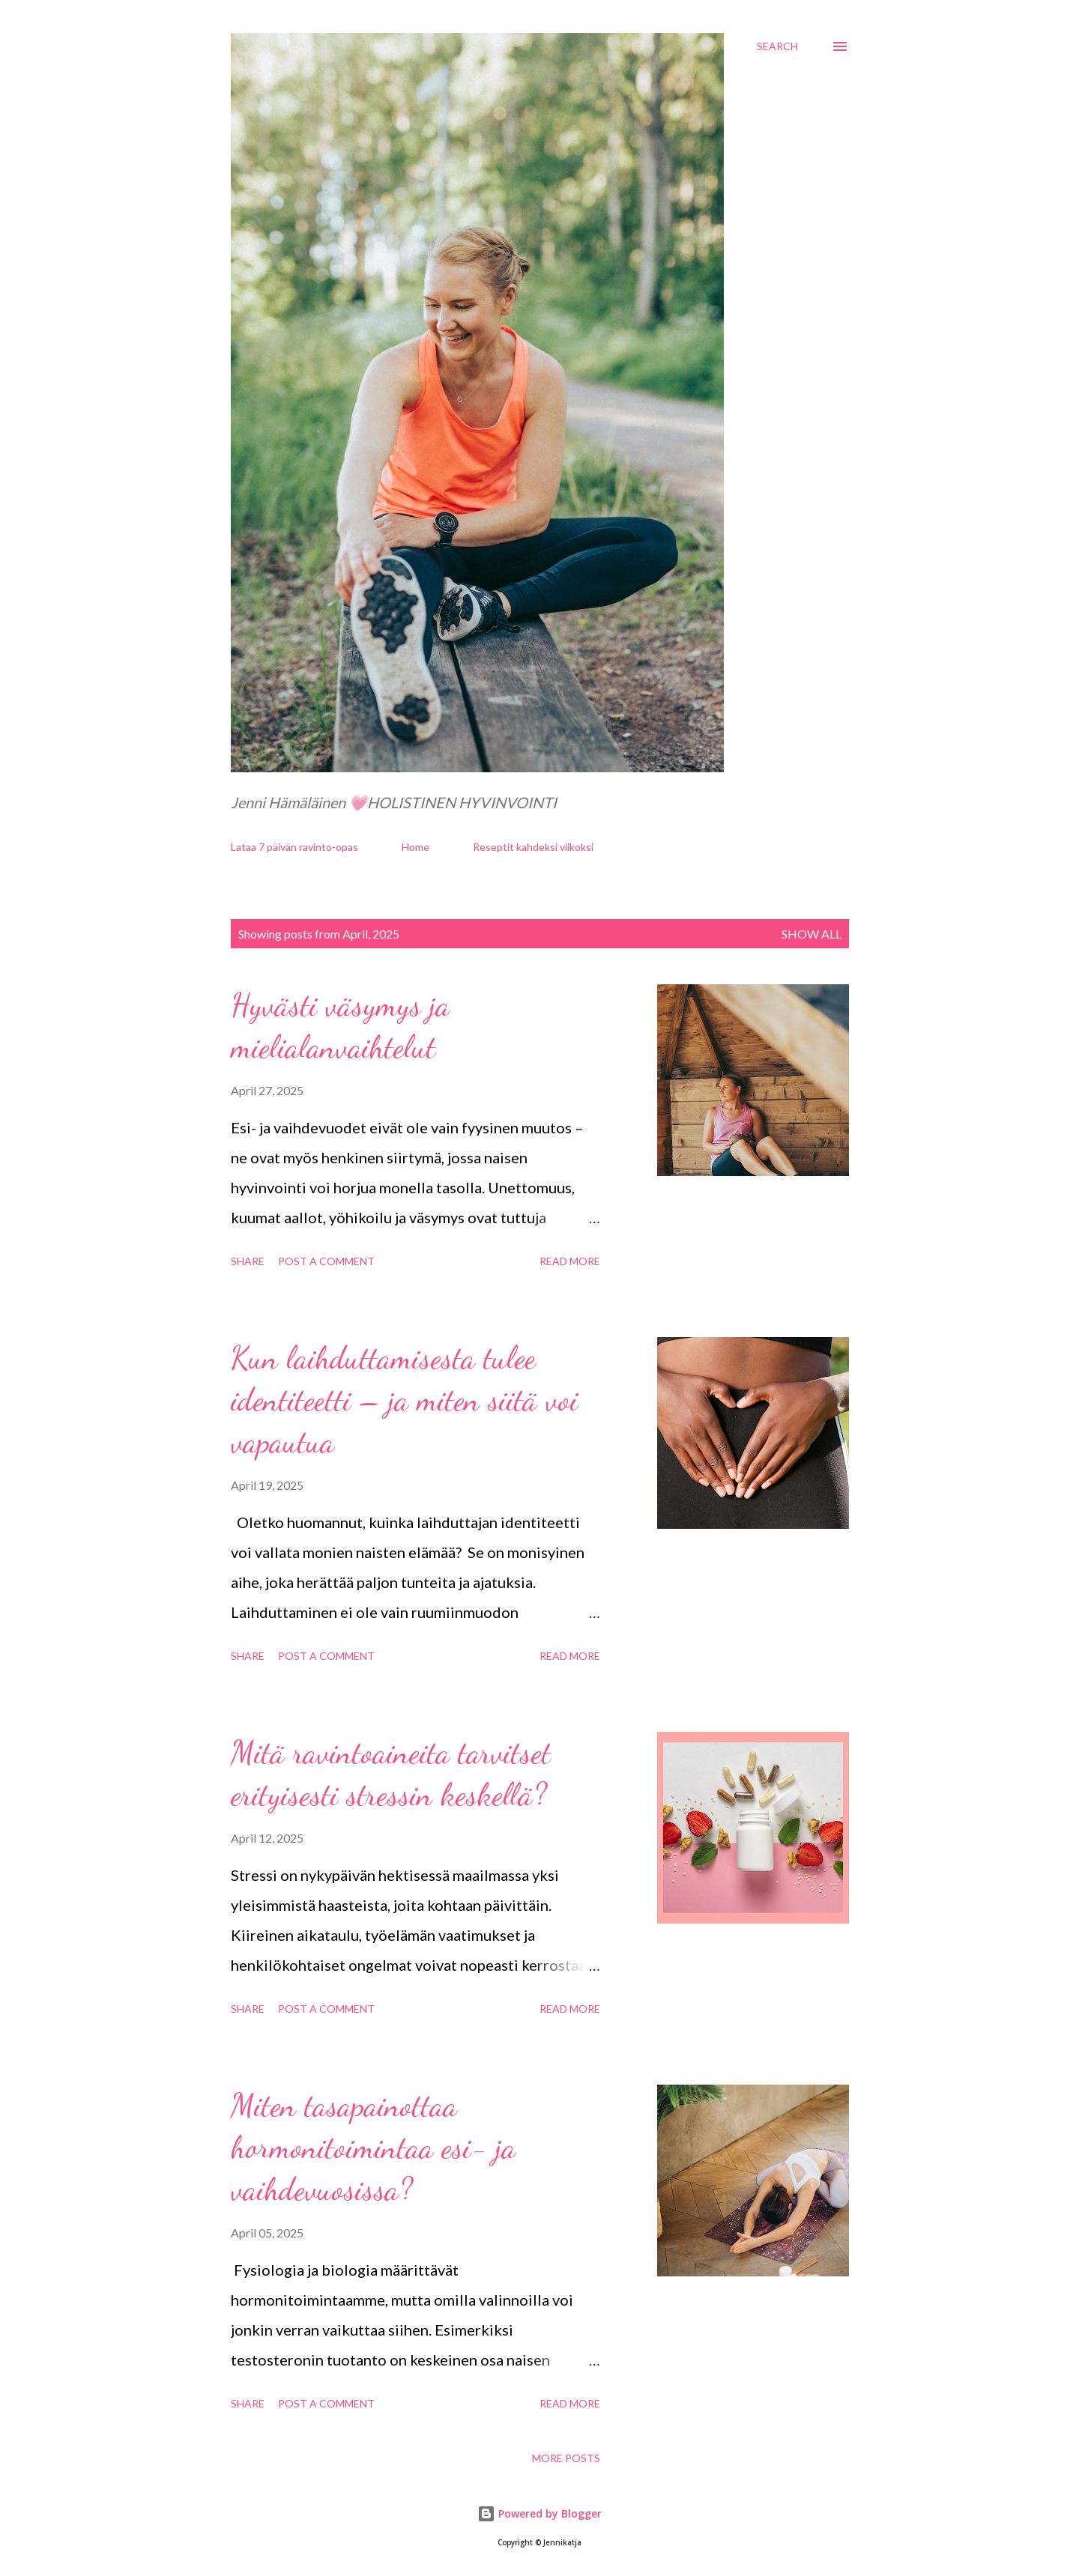 Image resolution: width=1079 pixels, height=2576 pixels. I want to click on Show all, so click(811, 934).